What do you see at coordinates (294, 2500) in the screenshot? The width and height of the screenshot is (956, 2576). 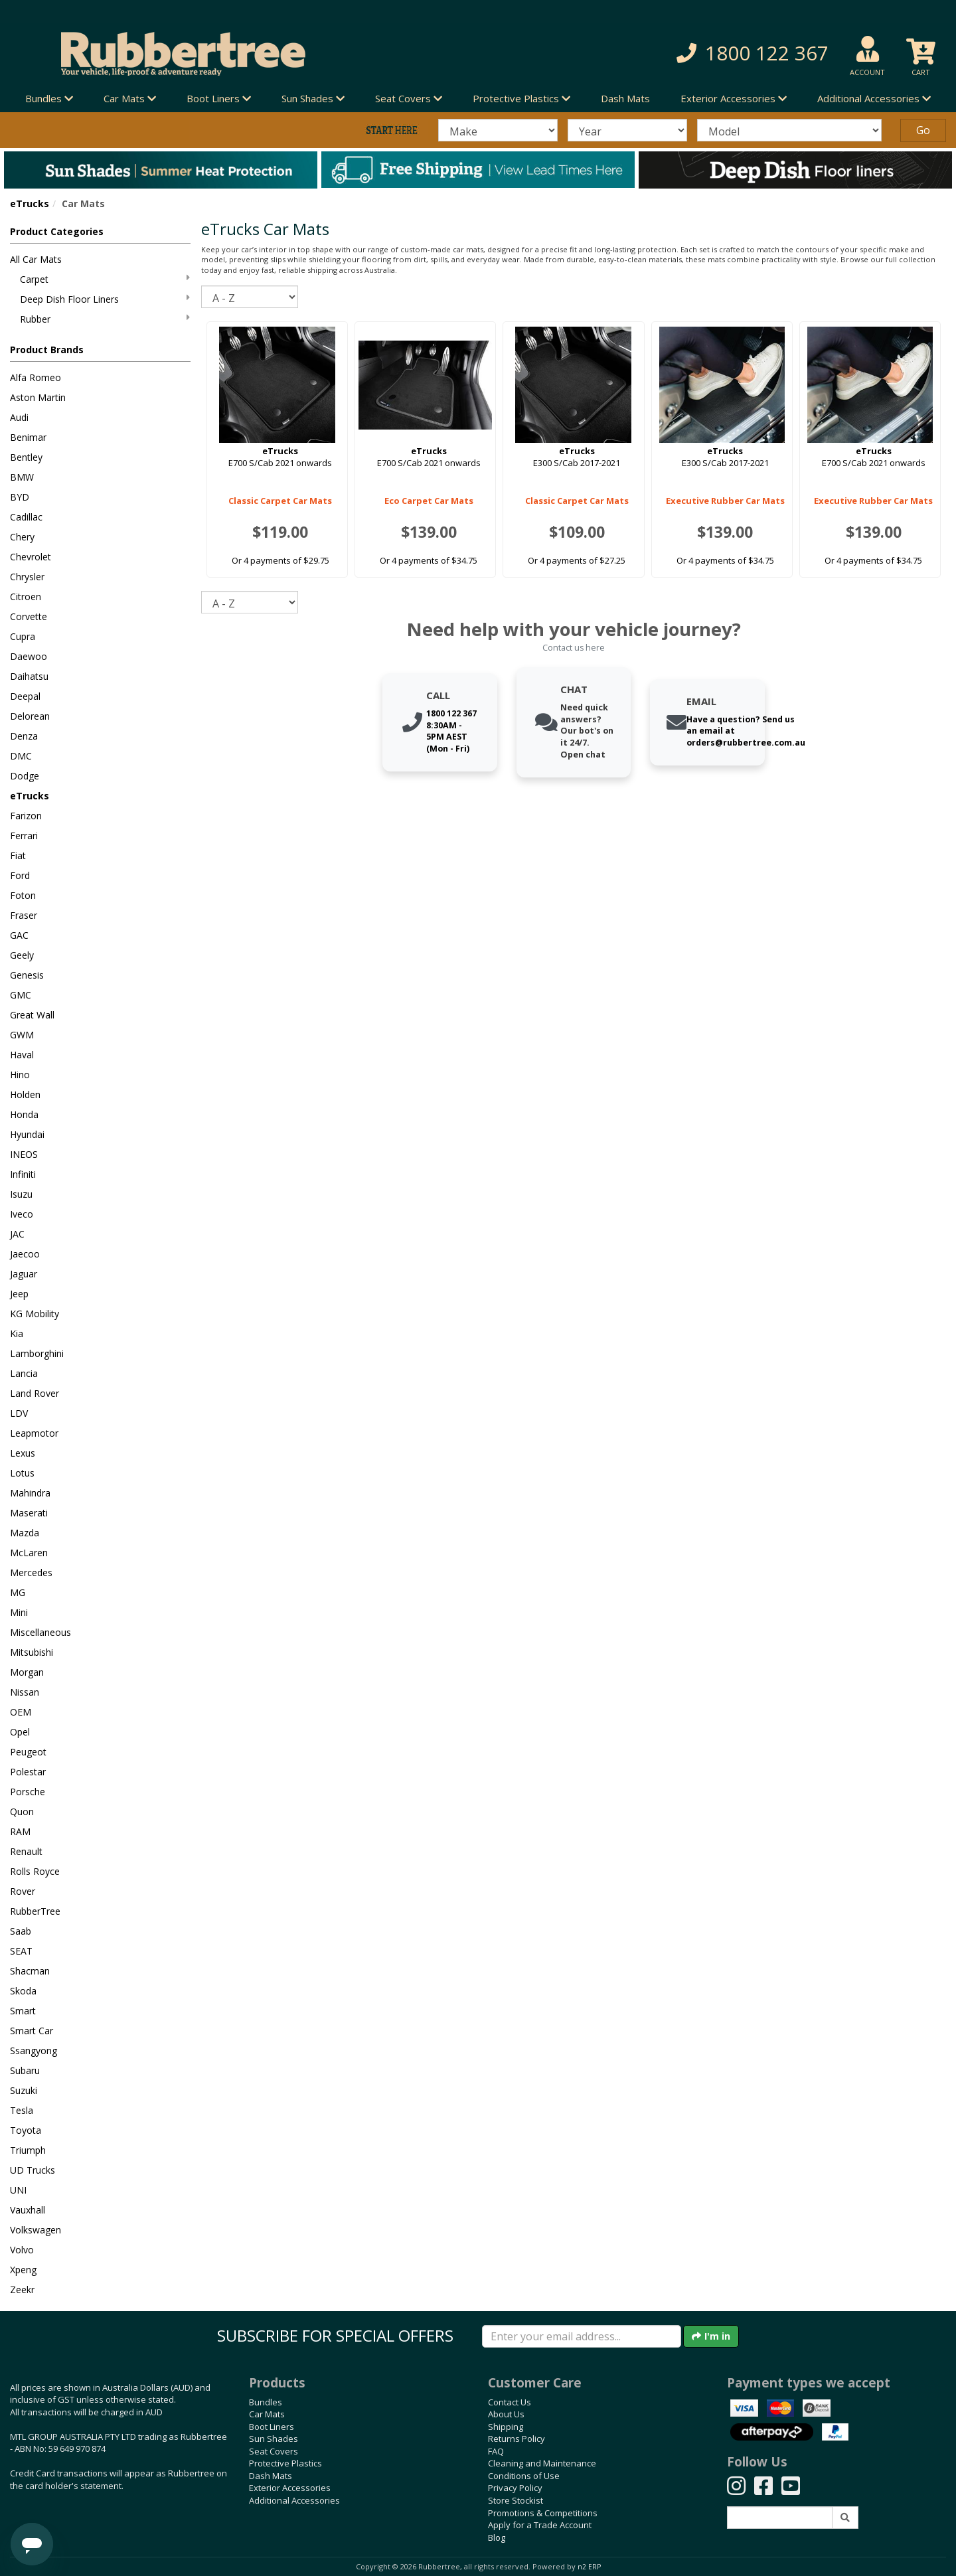 I see `Additional Accessories` at bounding box center [294, 2500].